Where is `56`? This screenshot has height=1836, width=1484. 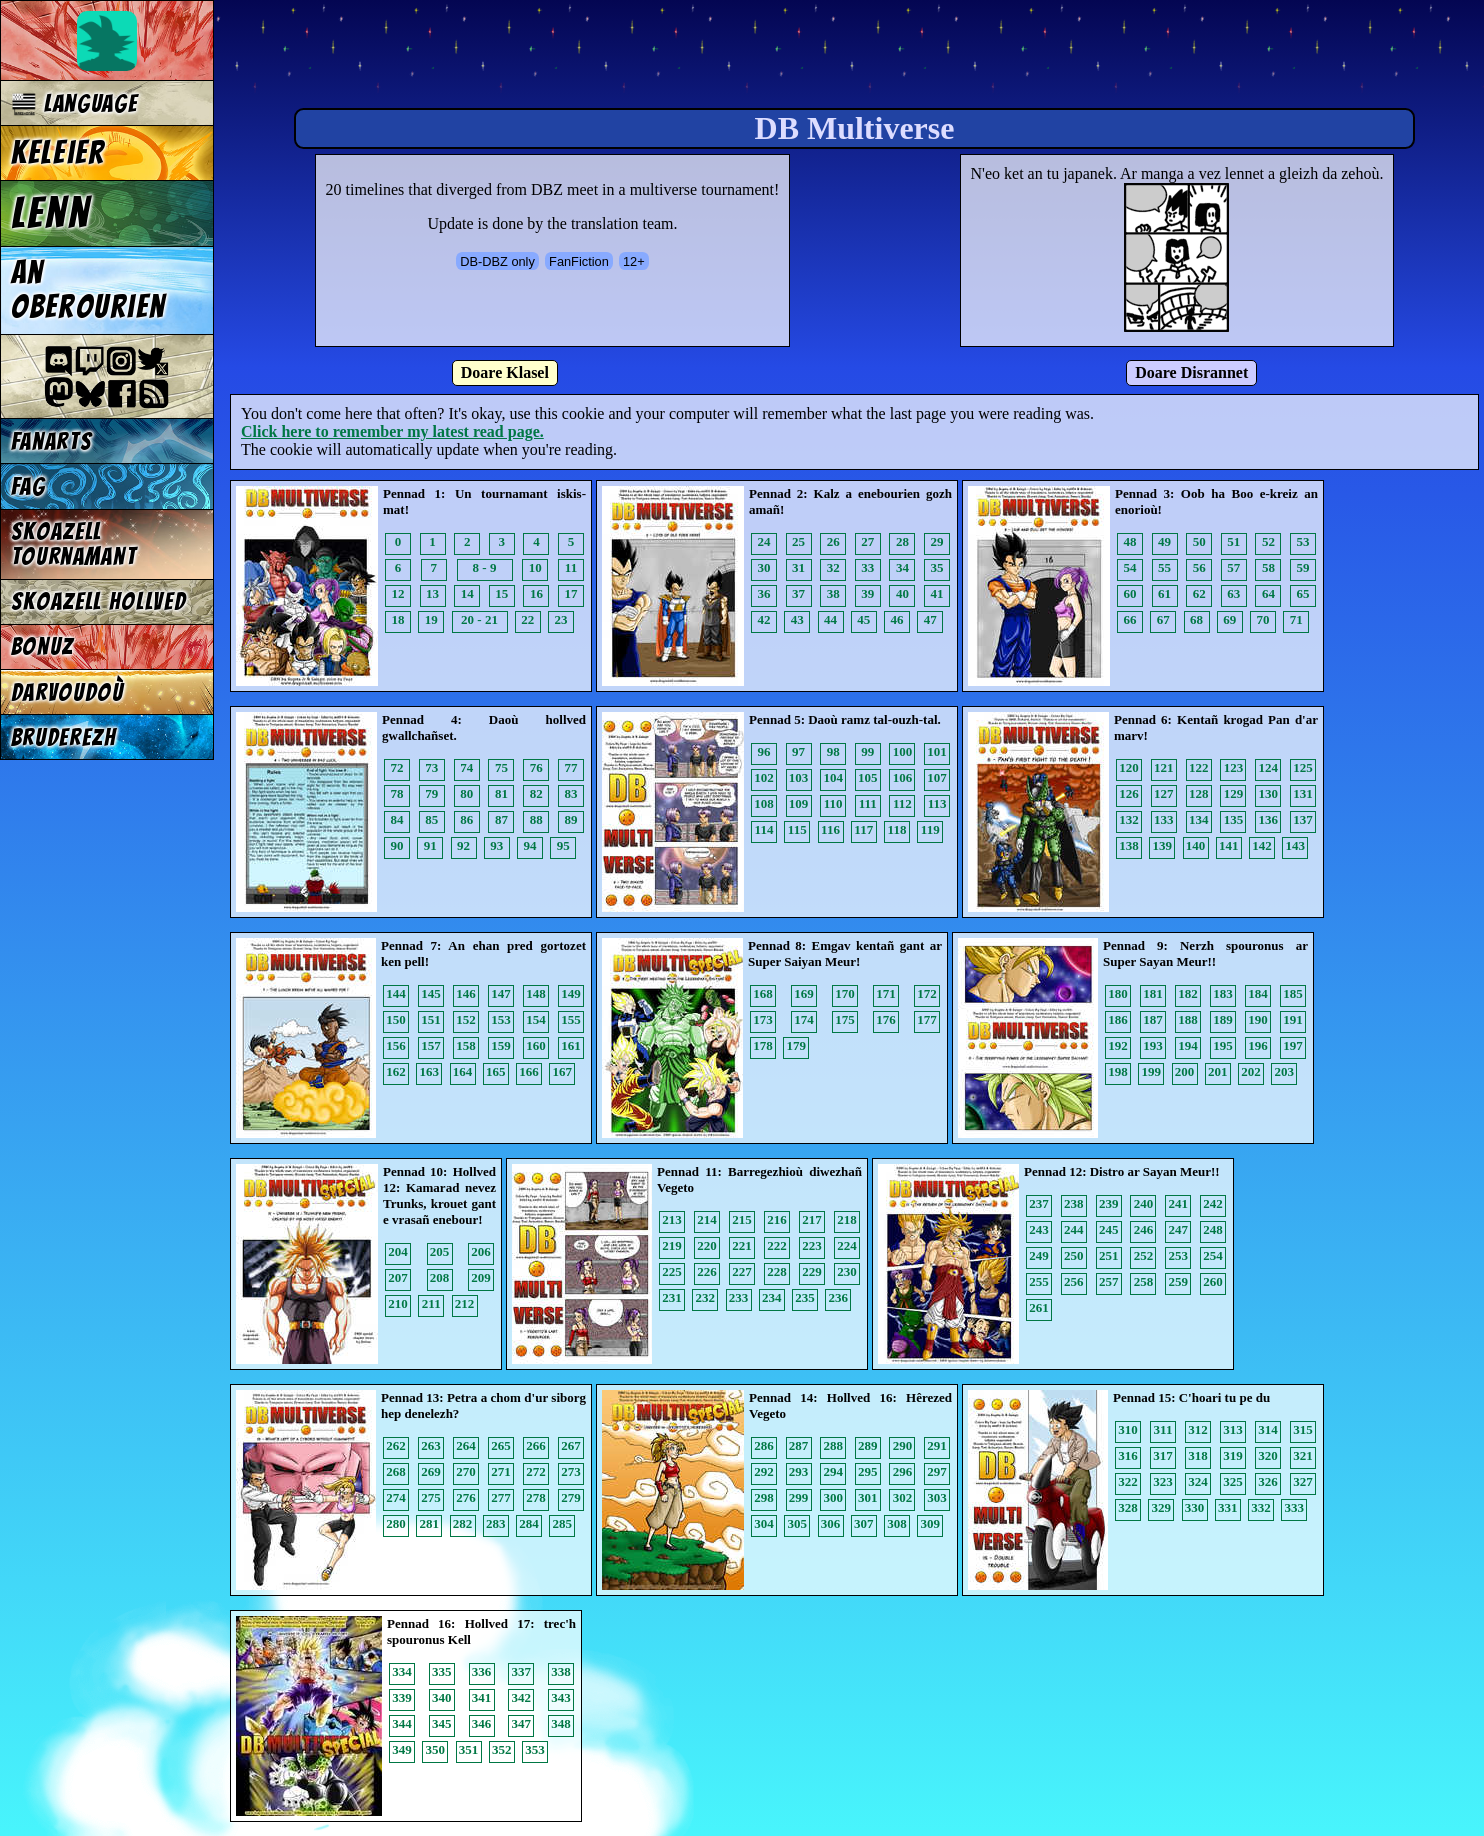 56 is located at coordinates (1199, 567).